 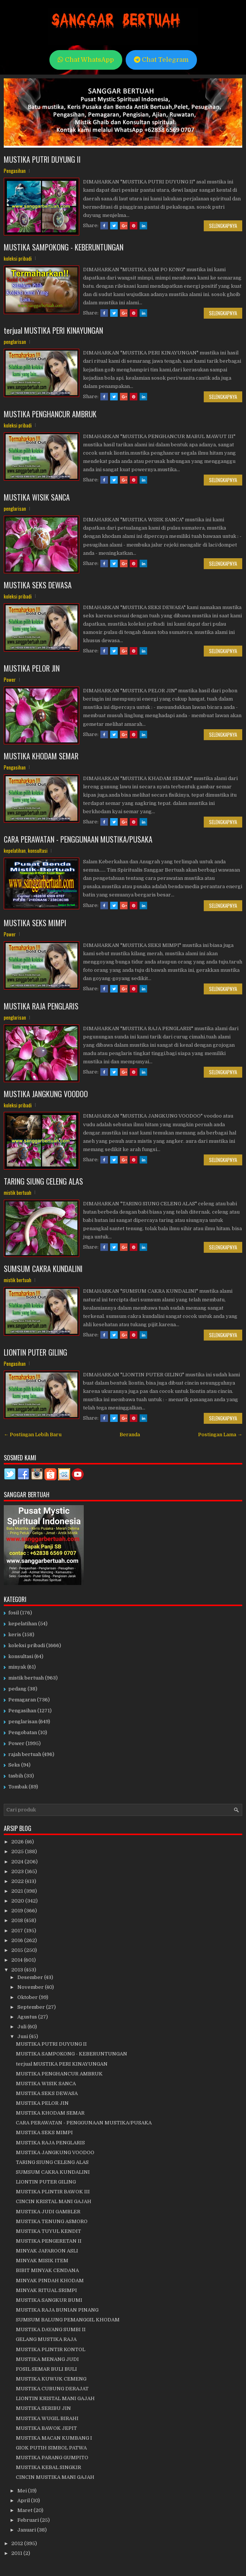 What do you see at coordinates (52, 2457) in the screenshot?
I see `MUSTIKA PARANG GUMPITO` at bounding box center [52, 2457].